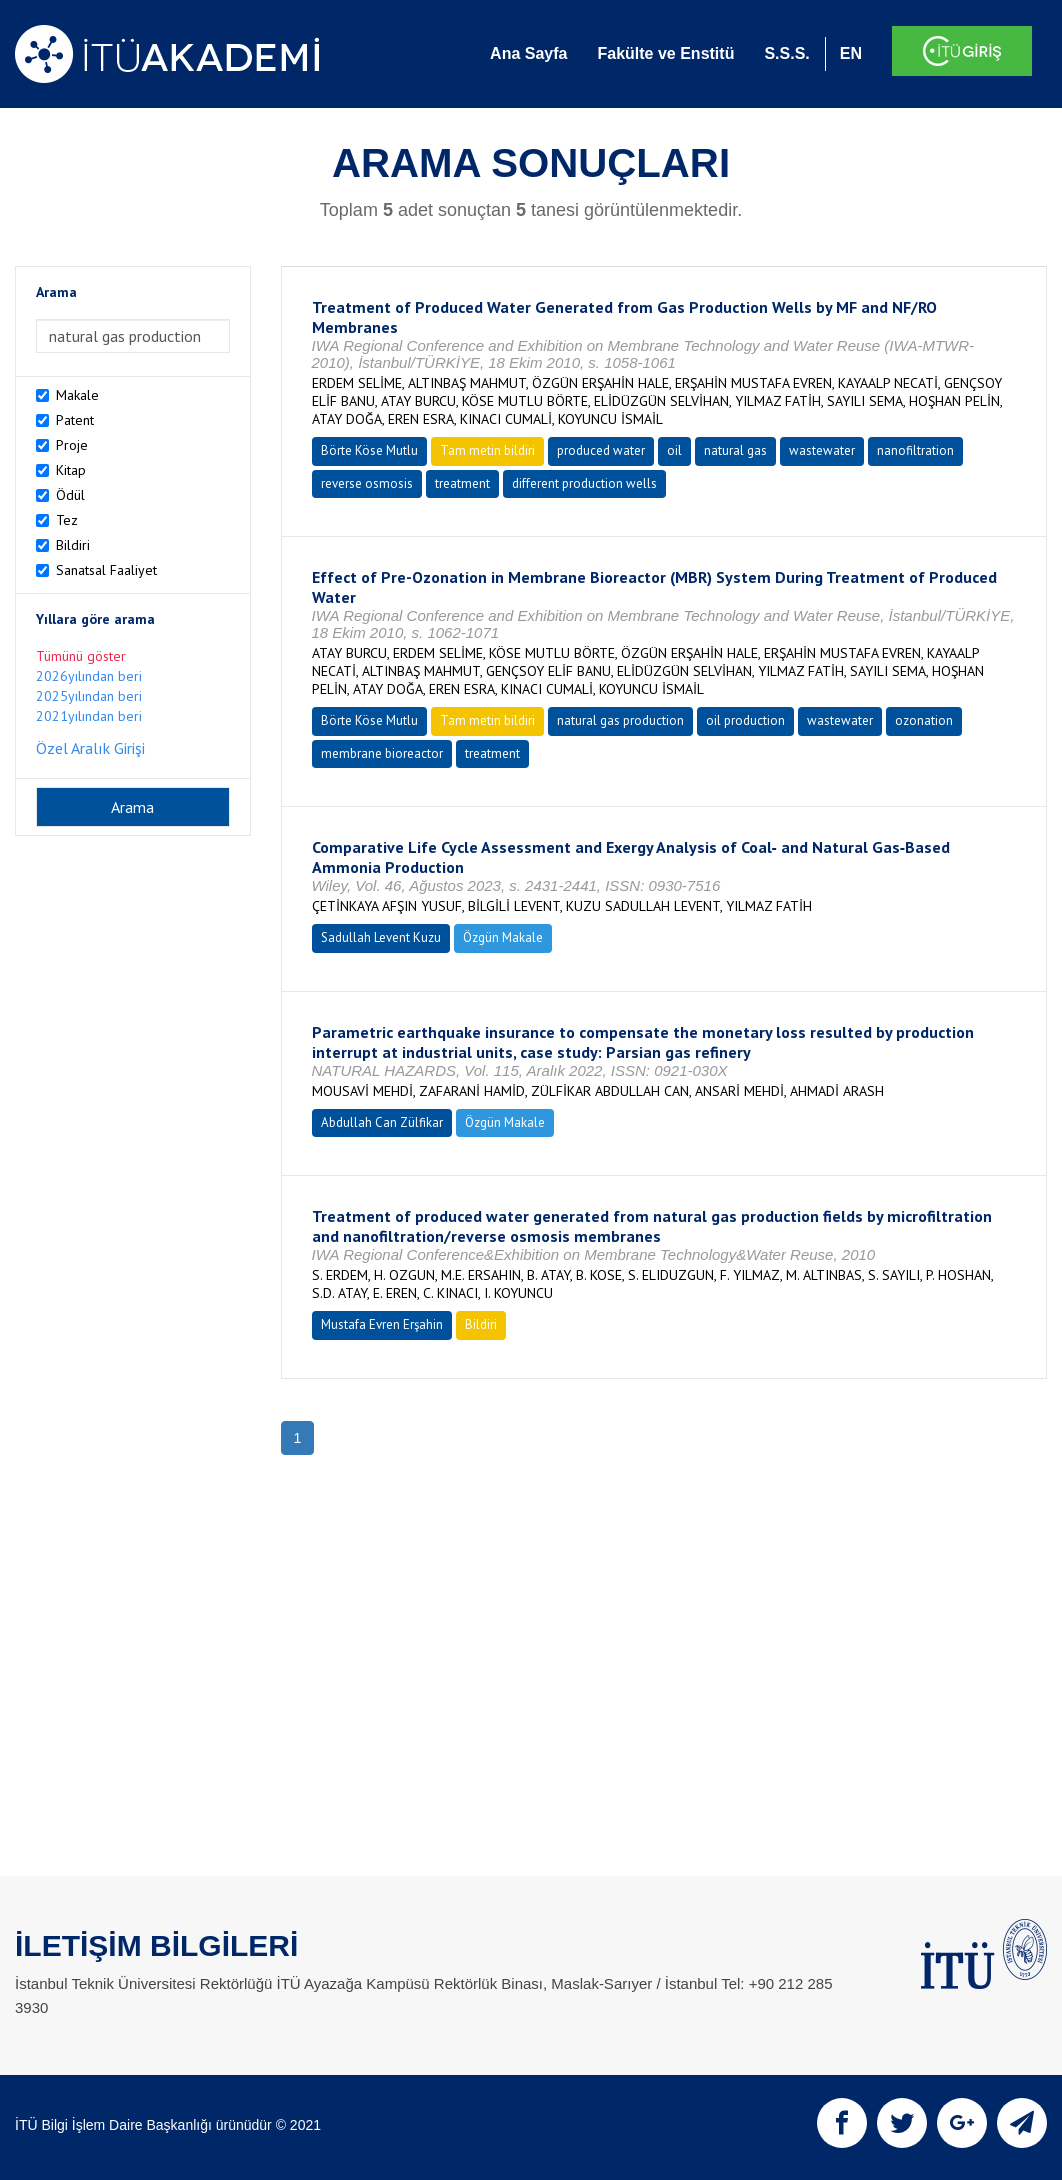 The image size is (1062, 2180). What do you see at coordinates (745, 720) in the screenshot?
I see `oil production` at bounding box center [745, 720].